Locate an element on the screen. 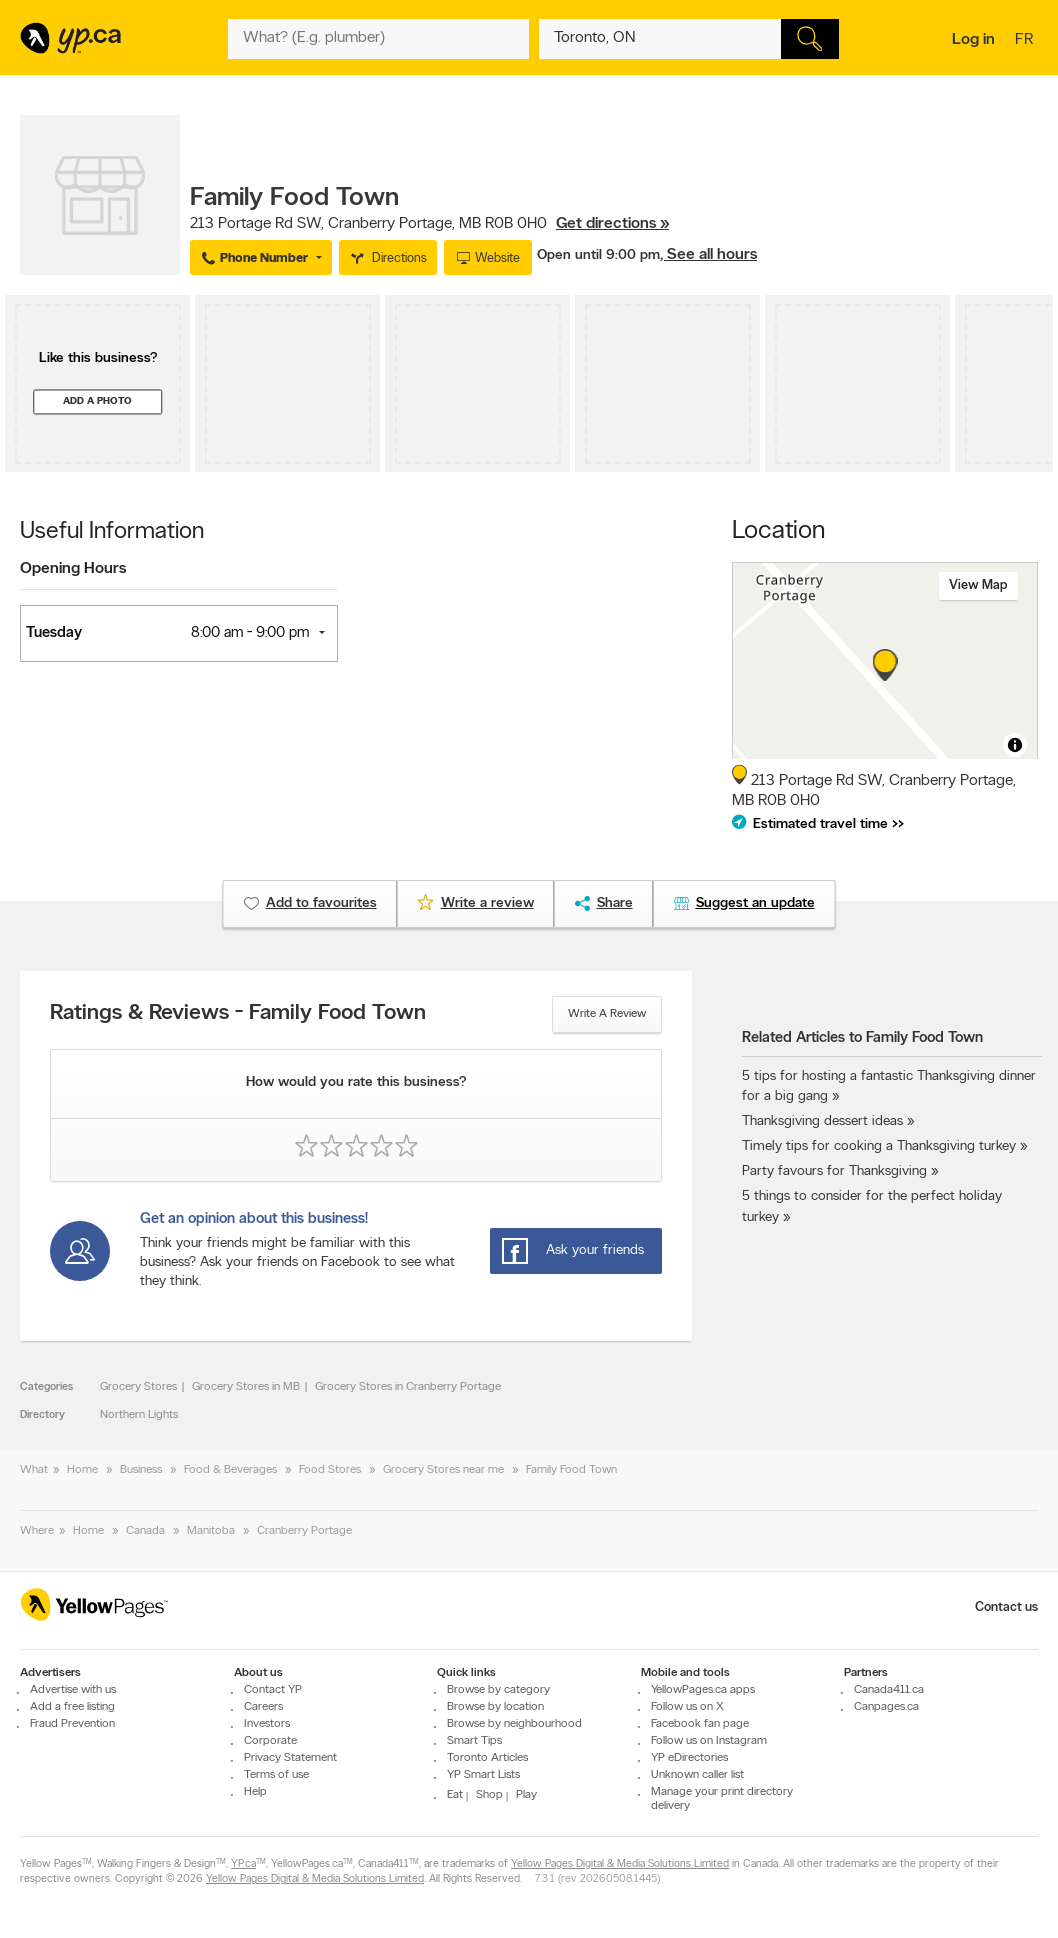 Image resolution: width=1058 pixels, height=1938 pixels. Canada411.ca is located at coordinates (889, 1690).